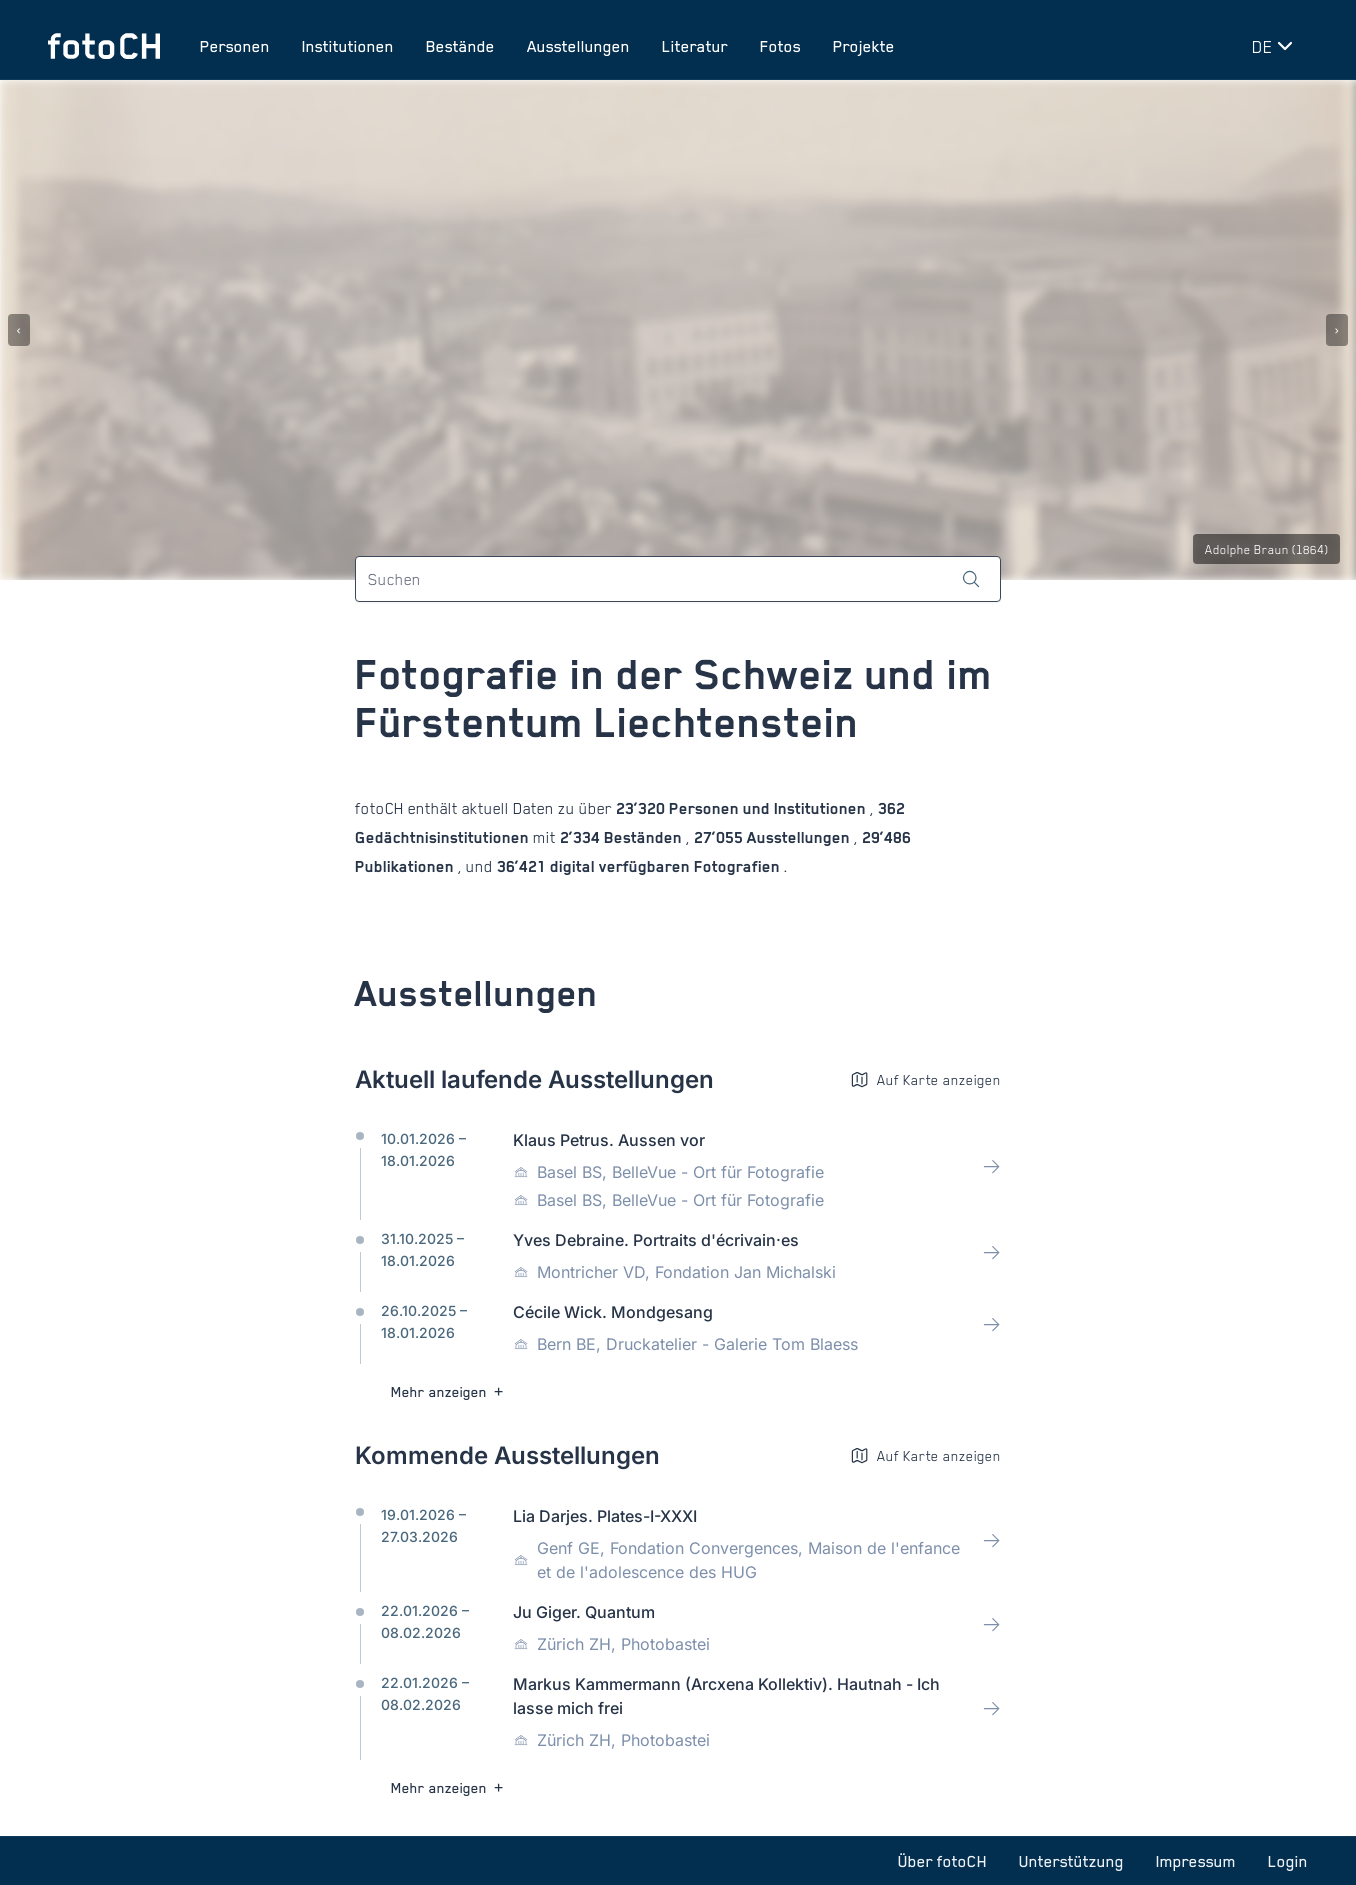 This screenshot has height=1885, width=1356. I want to click on Beständen, so click(643, 837).